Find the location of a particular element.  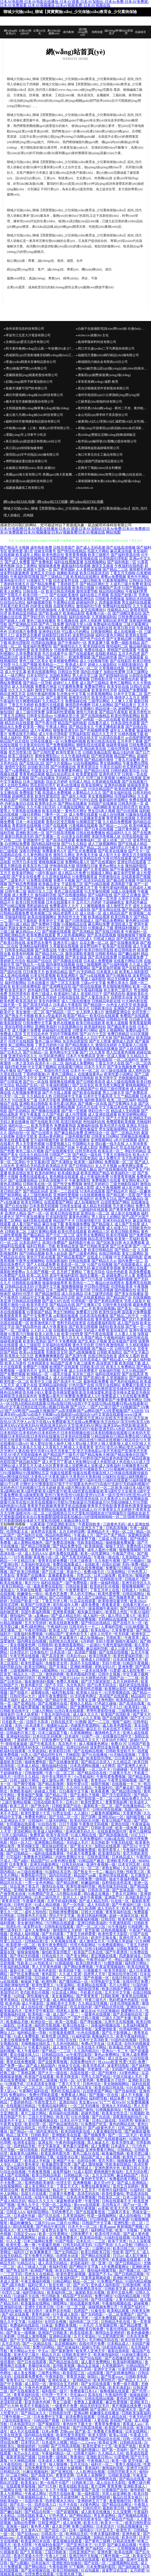

国产福利姬观 is located at coordinates (129, 2567).